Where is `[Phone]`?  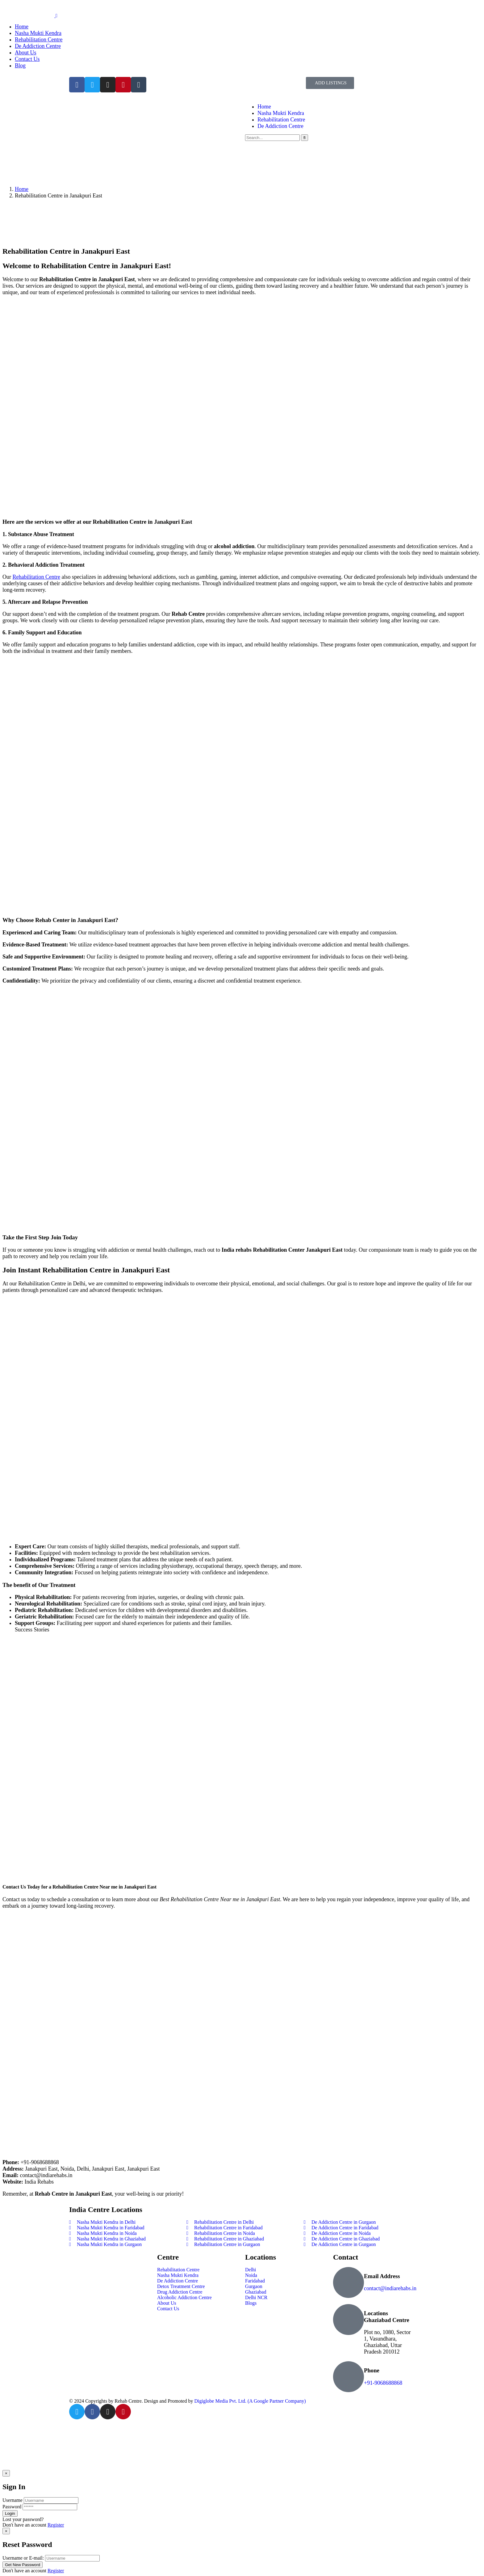 [Phone] is located at coordinates (348, 2376).